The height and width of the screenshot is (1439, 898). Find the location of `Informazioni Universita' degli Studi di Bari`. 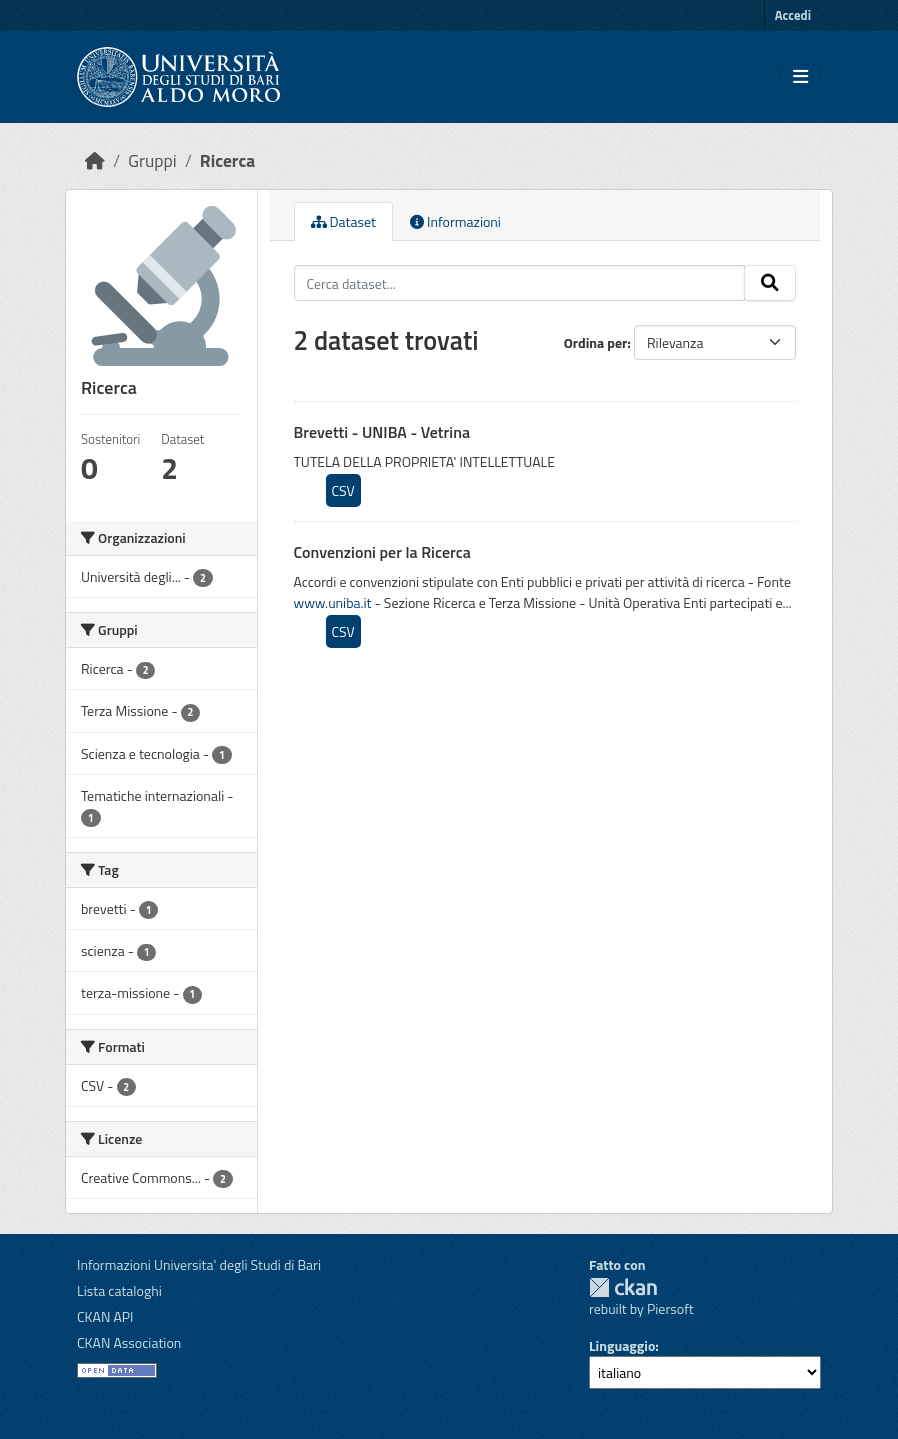

Informazioni Universita' degli Studi di Bari is located at coordinates (199, 1264).